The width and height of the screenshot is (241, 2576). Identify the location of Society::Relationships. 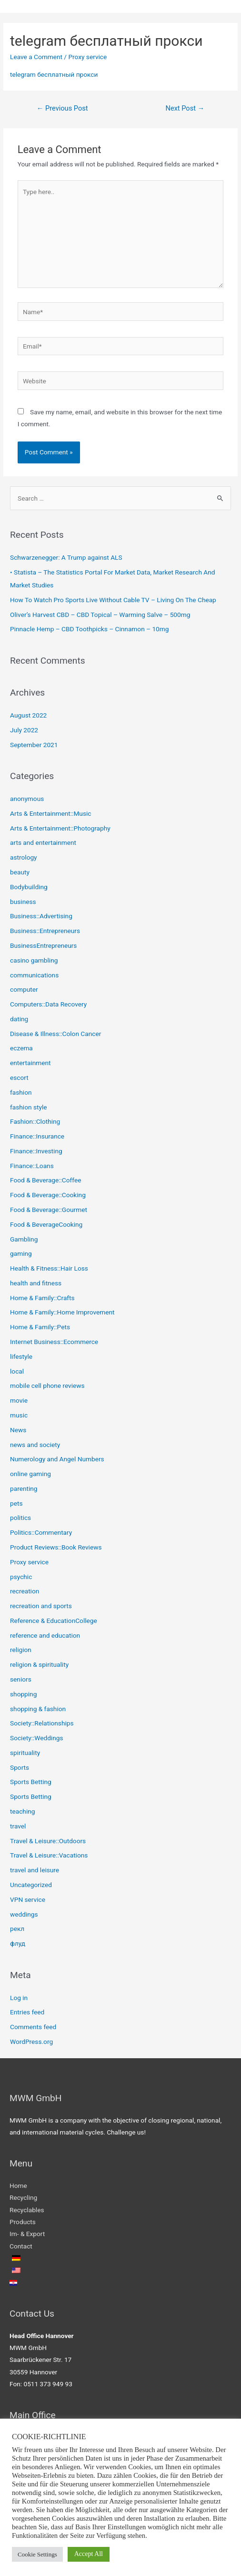
(41, 1723).